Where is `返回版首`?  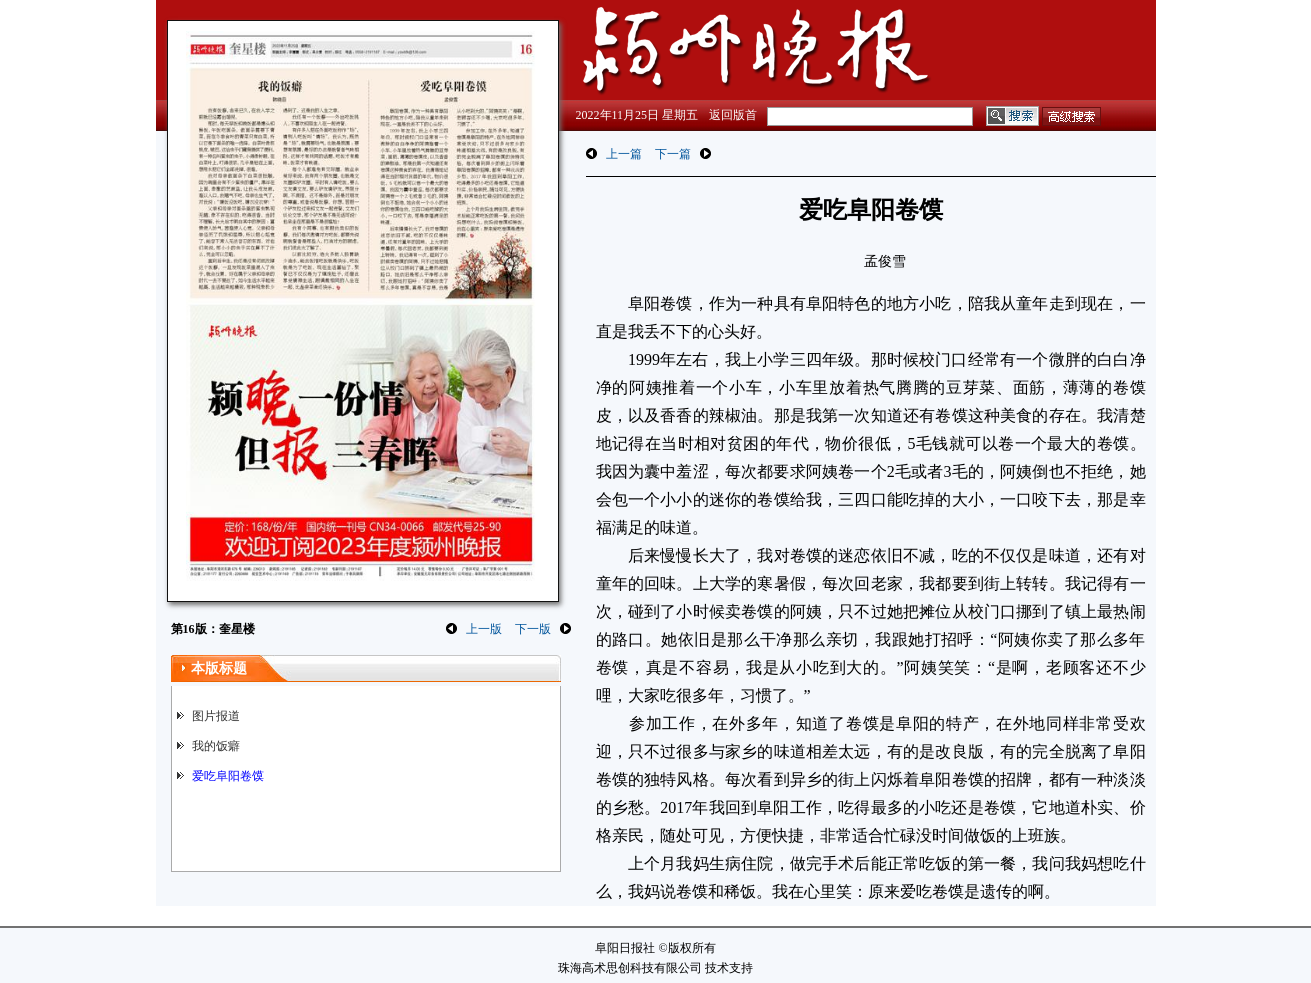
返回版首 is located at coordinates (733, 115).